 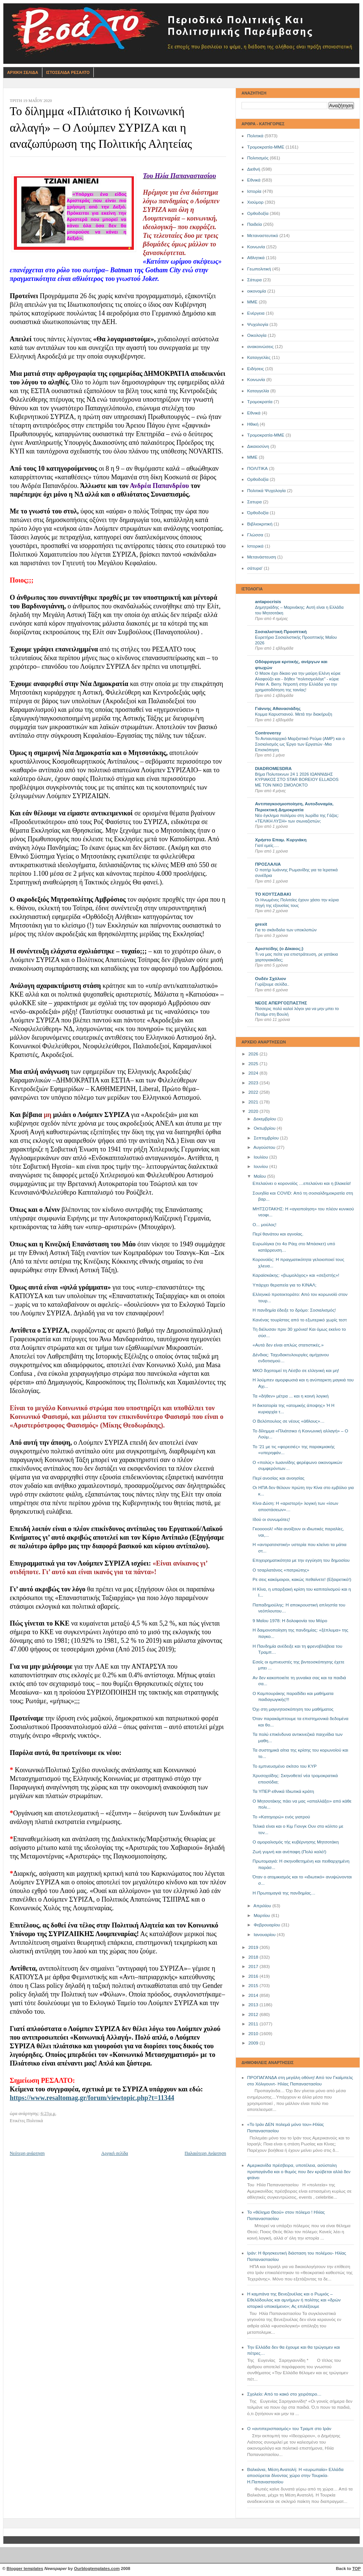 What do you see at coordinates (267, 1138) in the screenshot?
I see `Σεπτεμβρίου` at bounding box center [267, 1138].